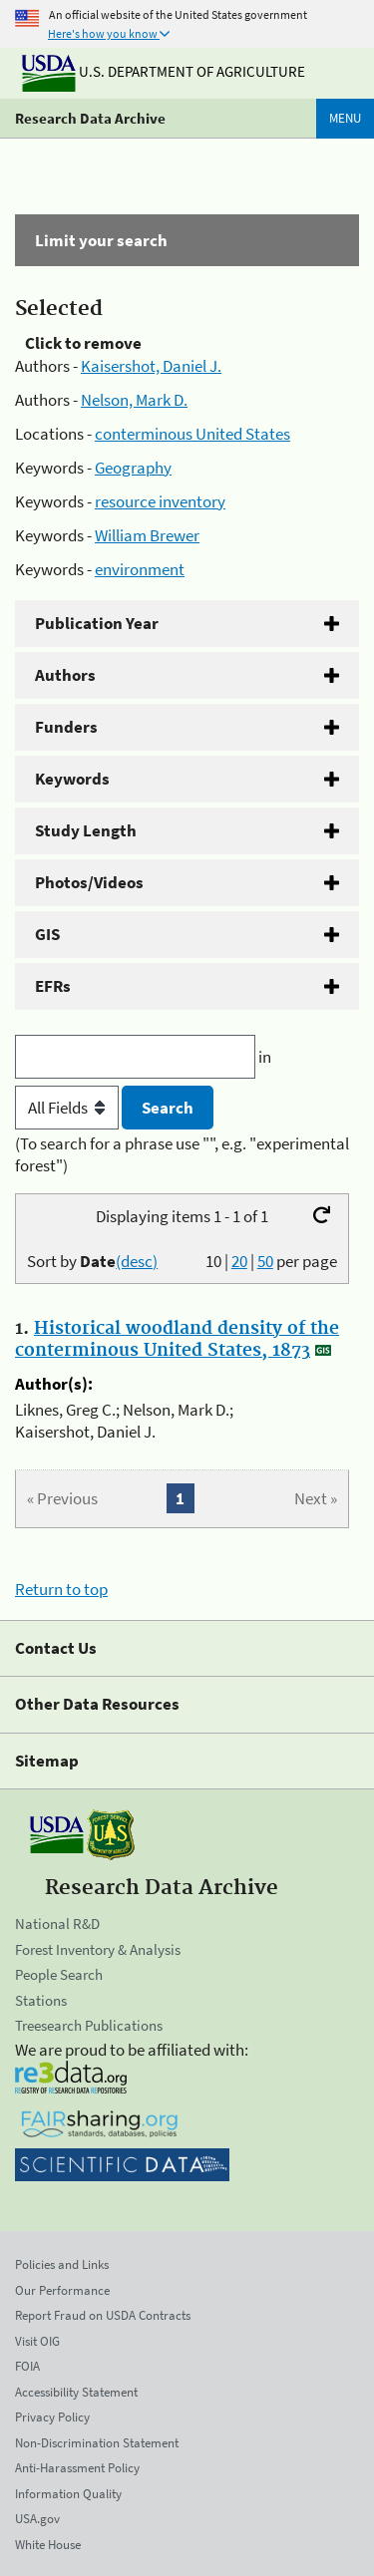 The image size is (374, 2576). What do you see at coordinates (27, 2366) in the screenshot?
I see `FOIA` at bounding box center [27, 2366].